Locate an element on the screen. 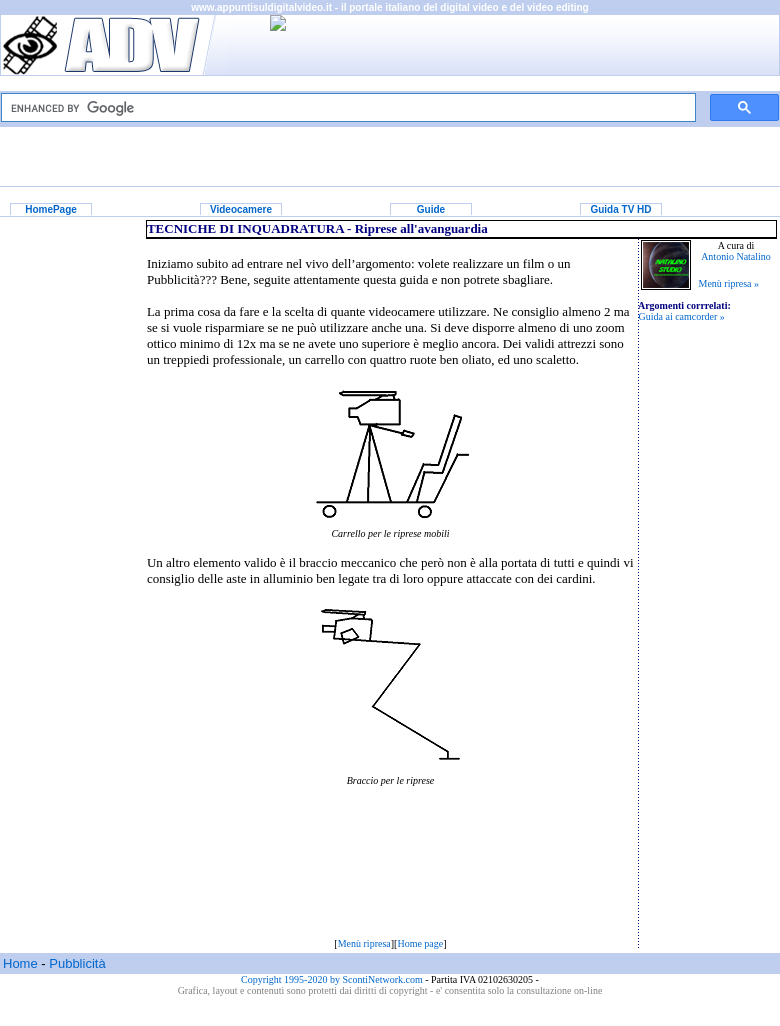 The image size is (780, 1026). Guida ai camcorder is located at coordinates (678, 316).